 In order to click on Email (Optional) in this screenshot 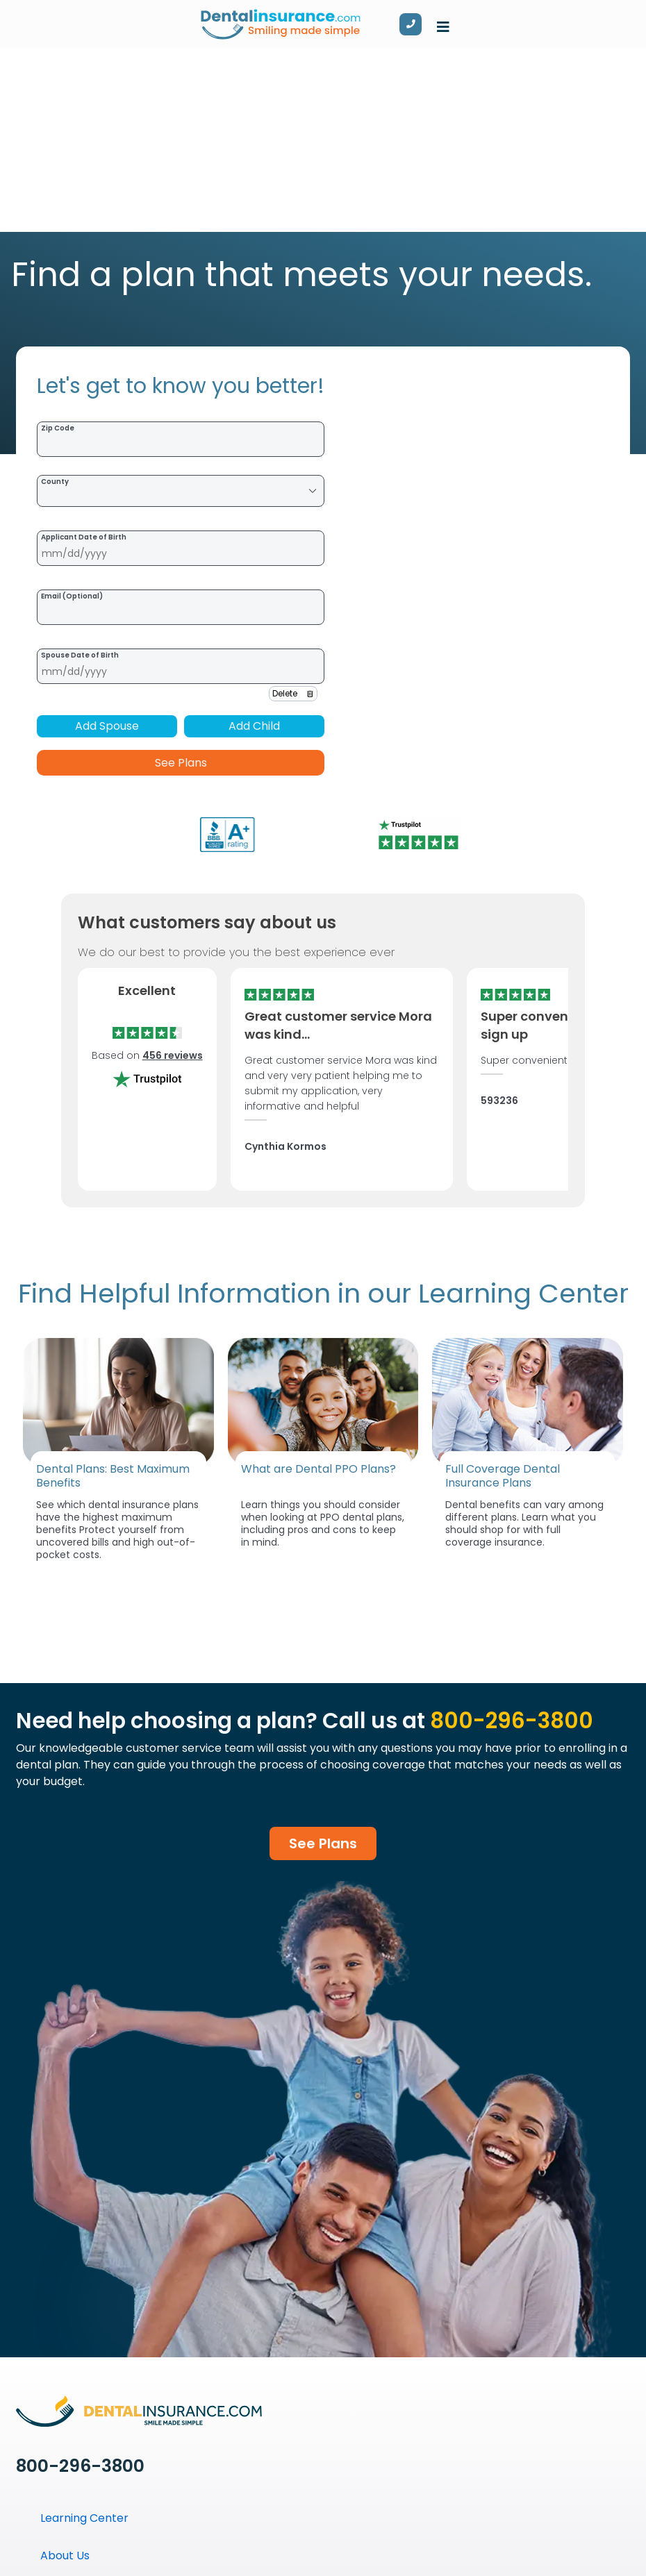, I will do `click(72, 596)`.